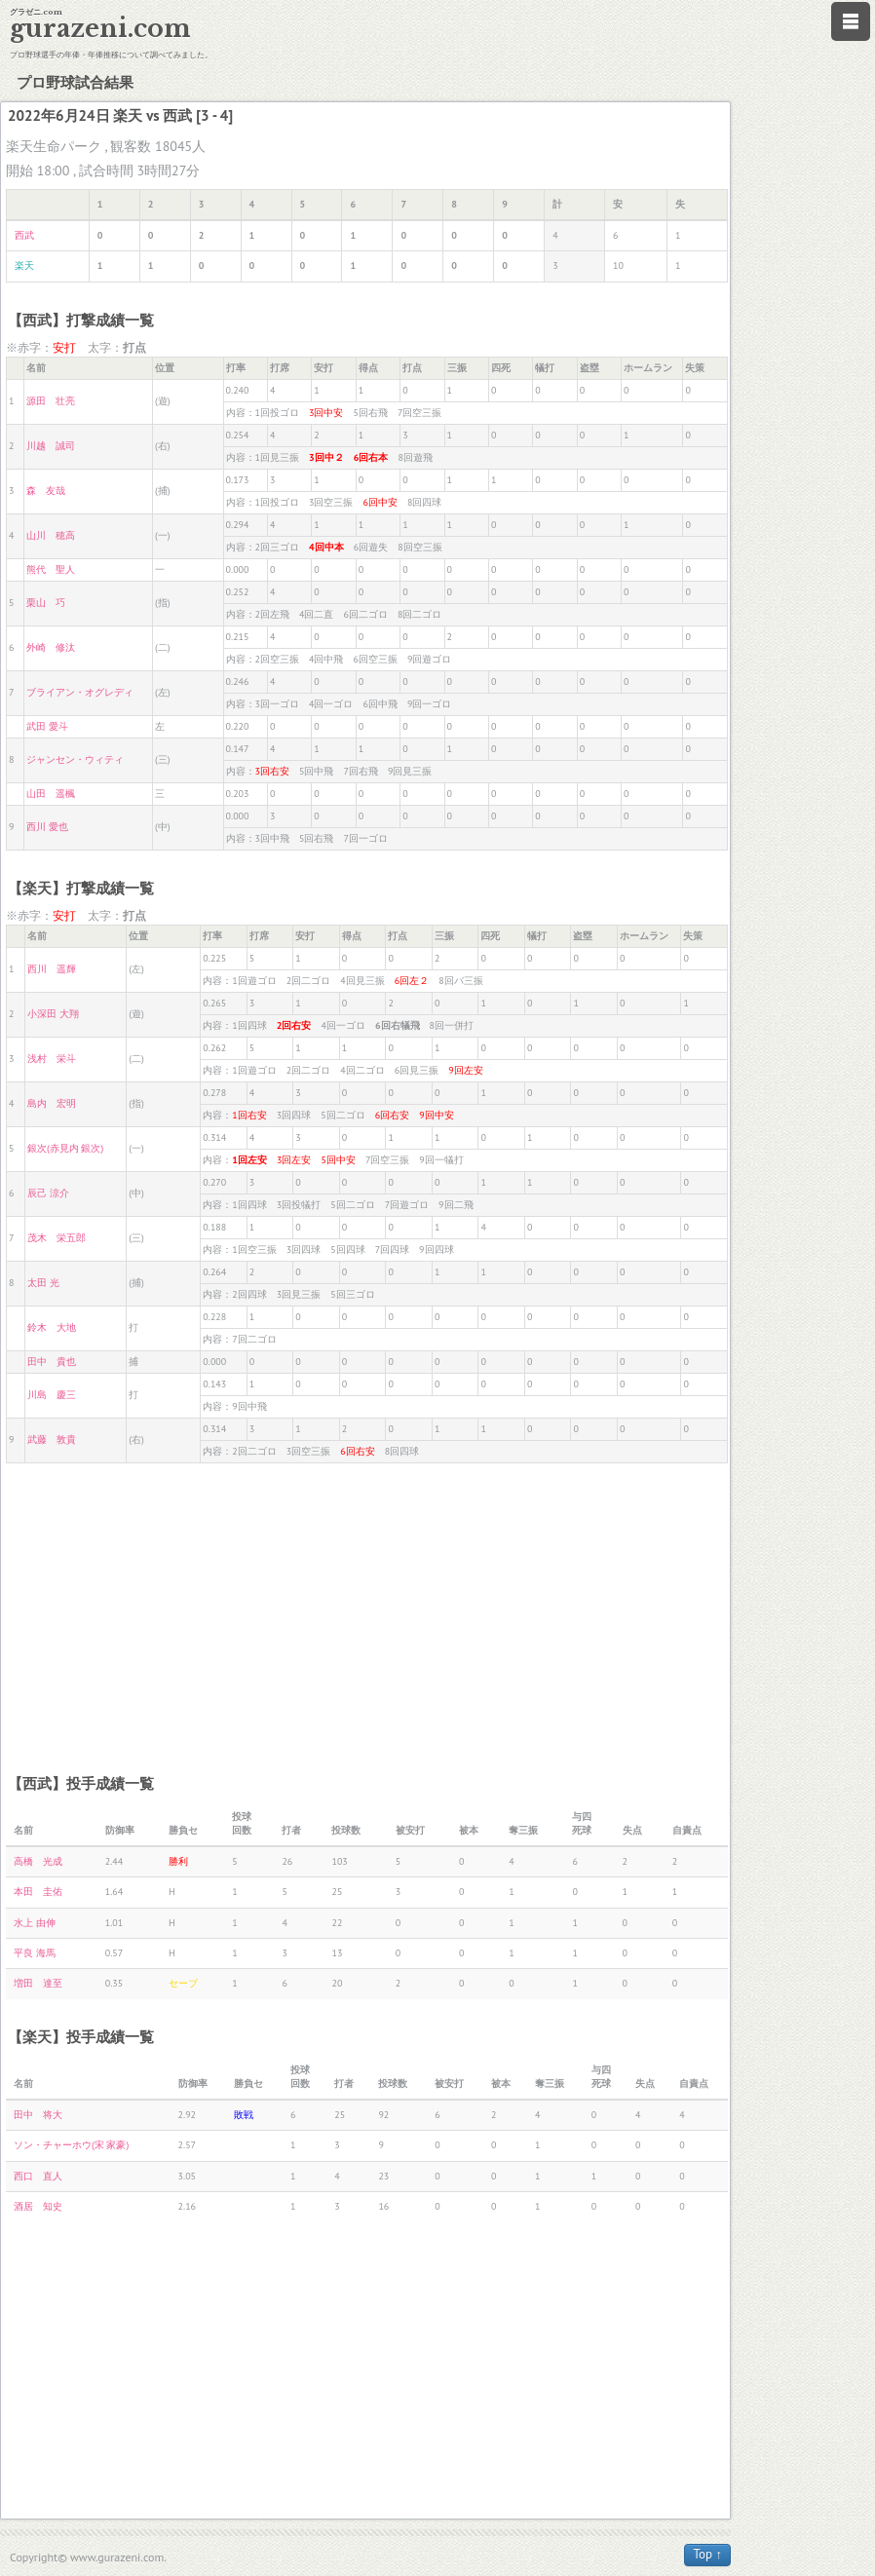 This screenshot has width=875, height=2576. What do you see at coordinates (35, 1922) in the screenshot?
I see `水上 由伸` at bounding box center [35, 1922].